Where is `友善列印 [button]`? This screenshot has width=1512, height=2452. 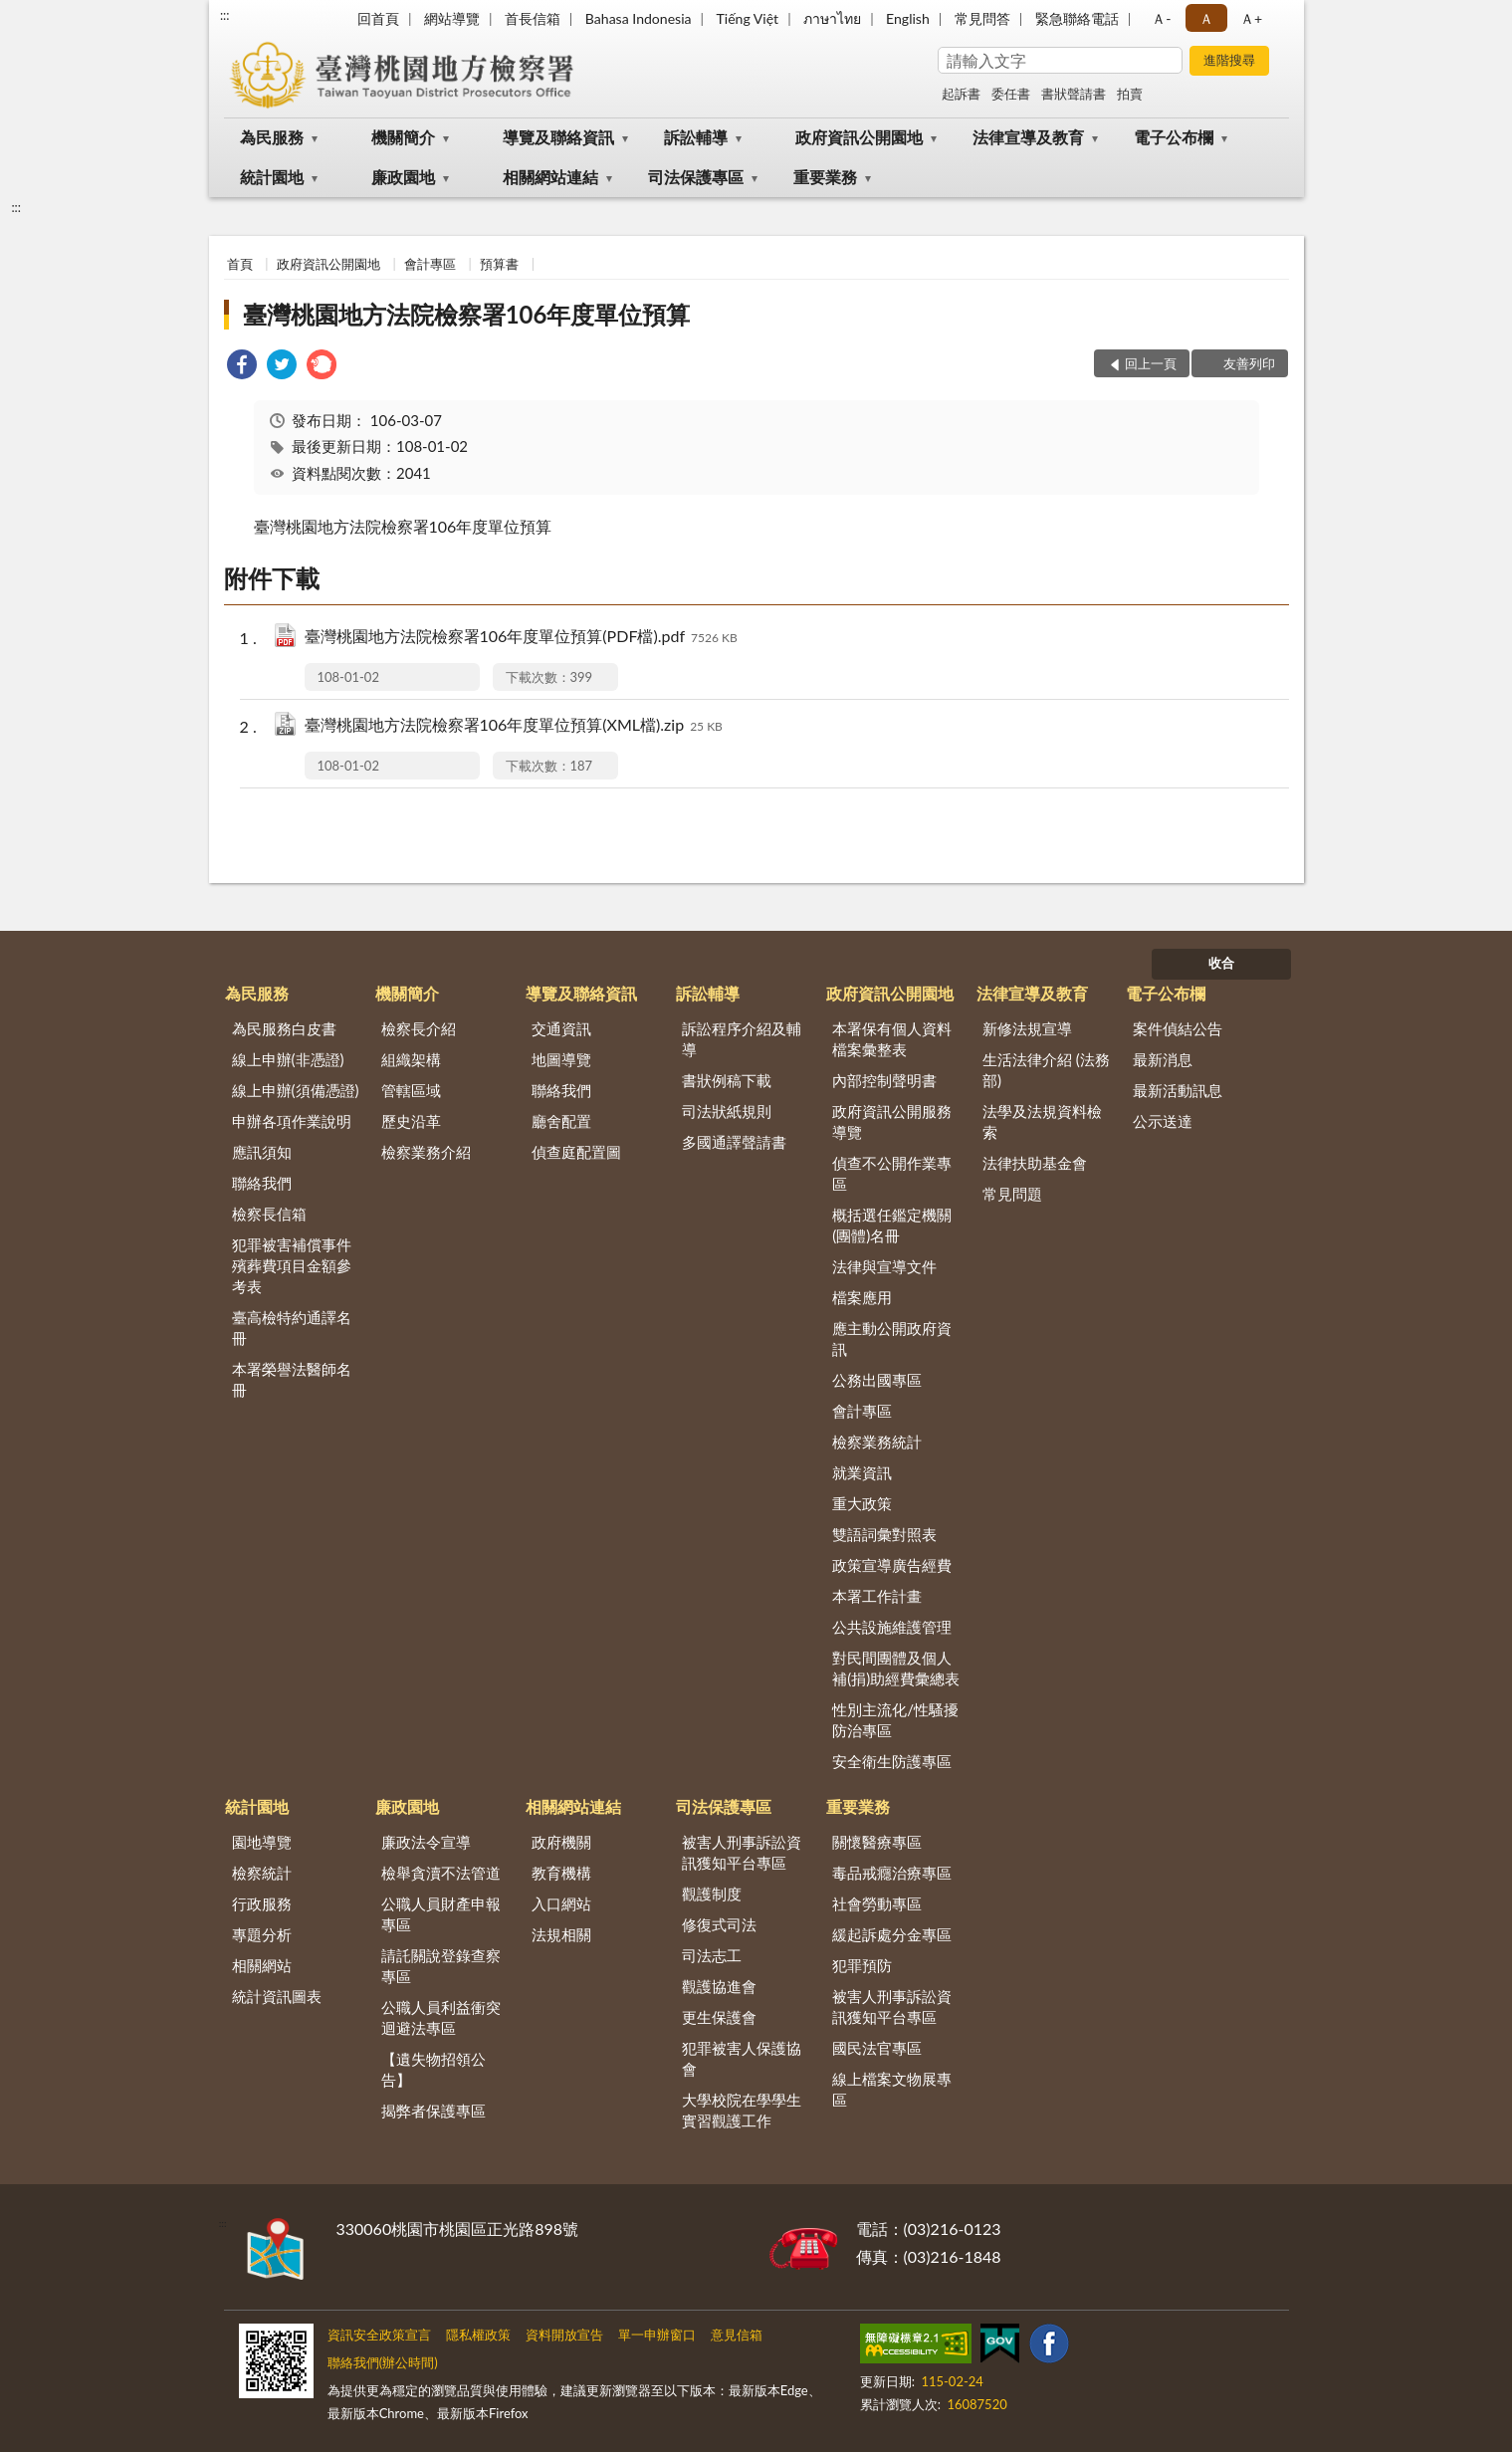
友善列印 [button] is located at coordinates (1249, 363).